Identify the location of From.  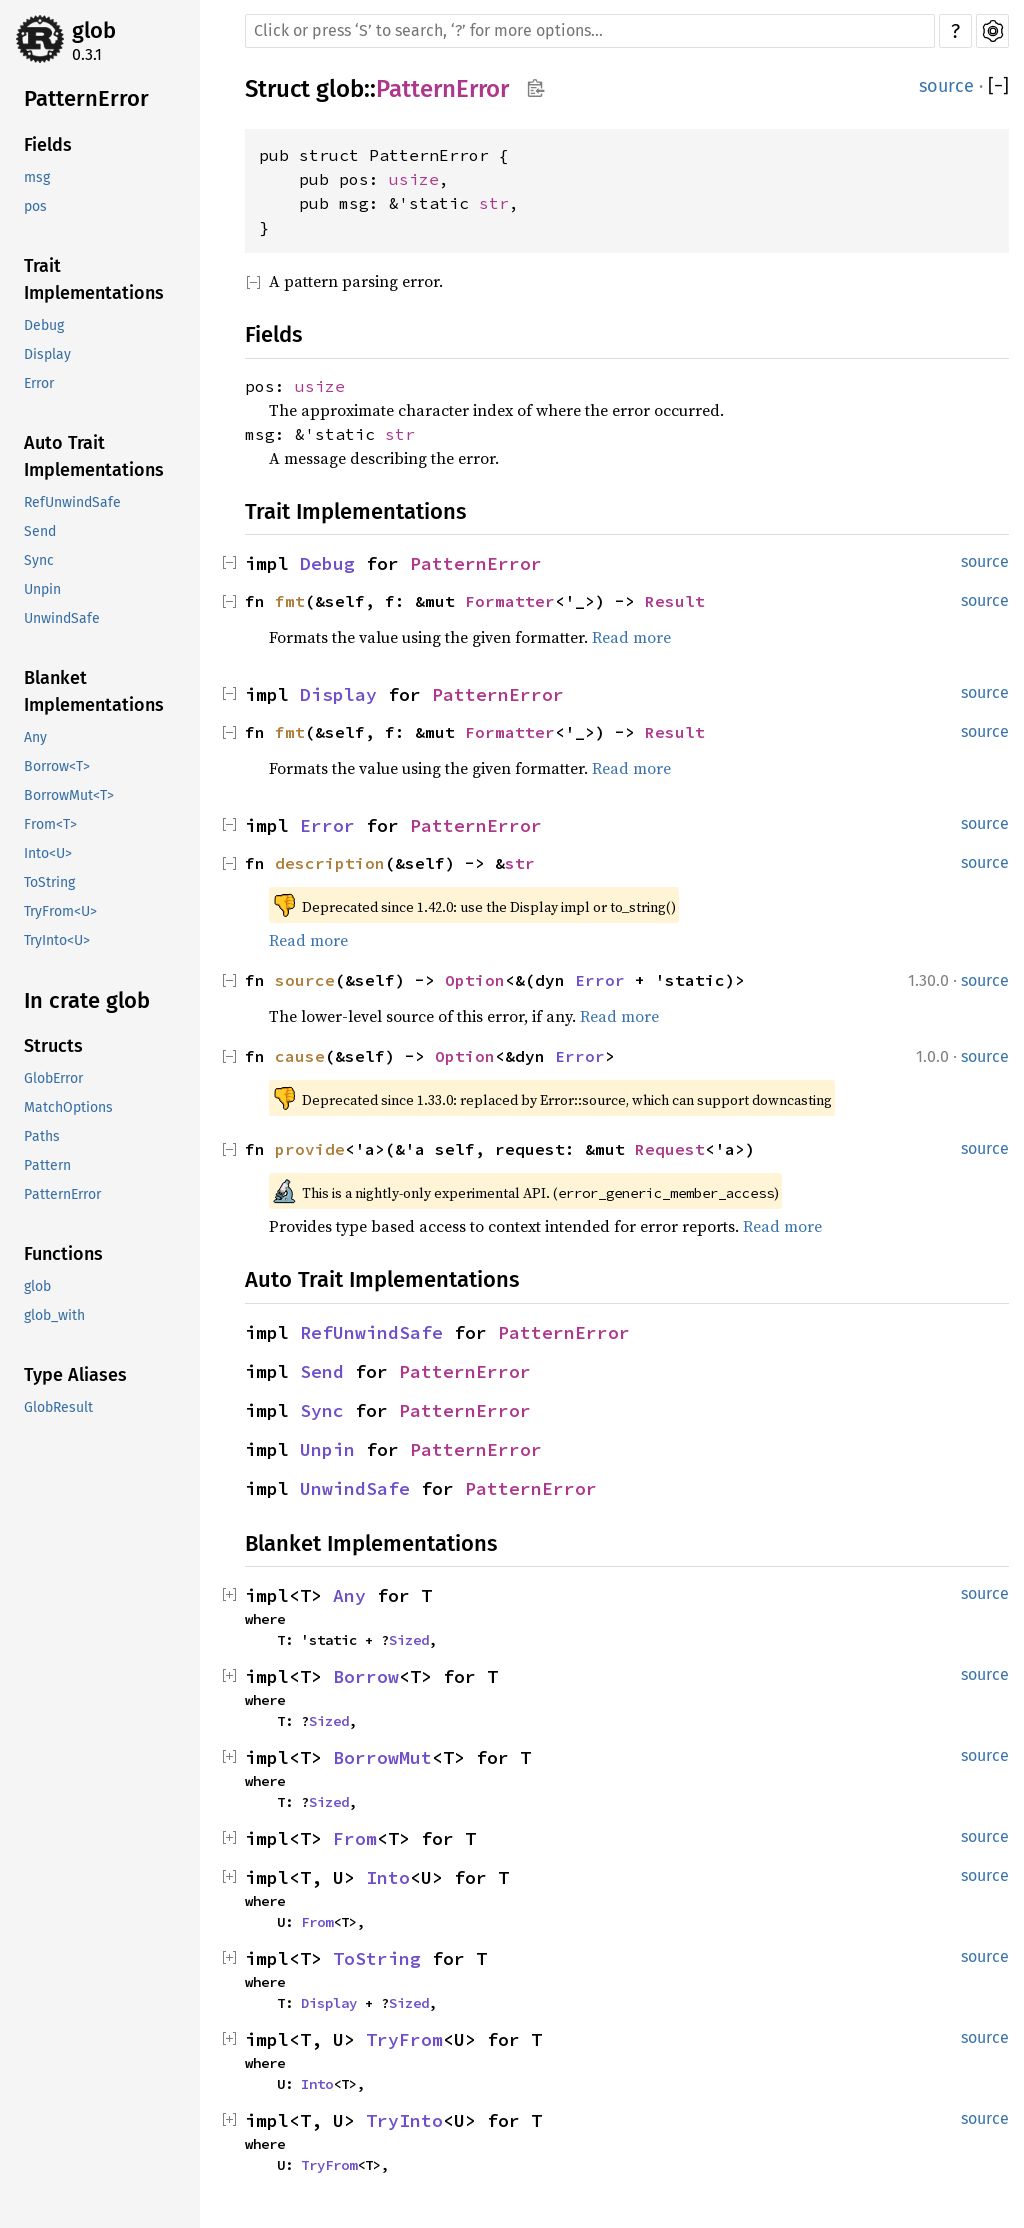
(355, 1838).